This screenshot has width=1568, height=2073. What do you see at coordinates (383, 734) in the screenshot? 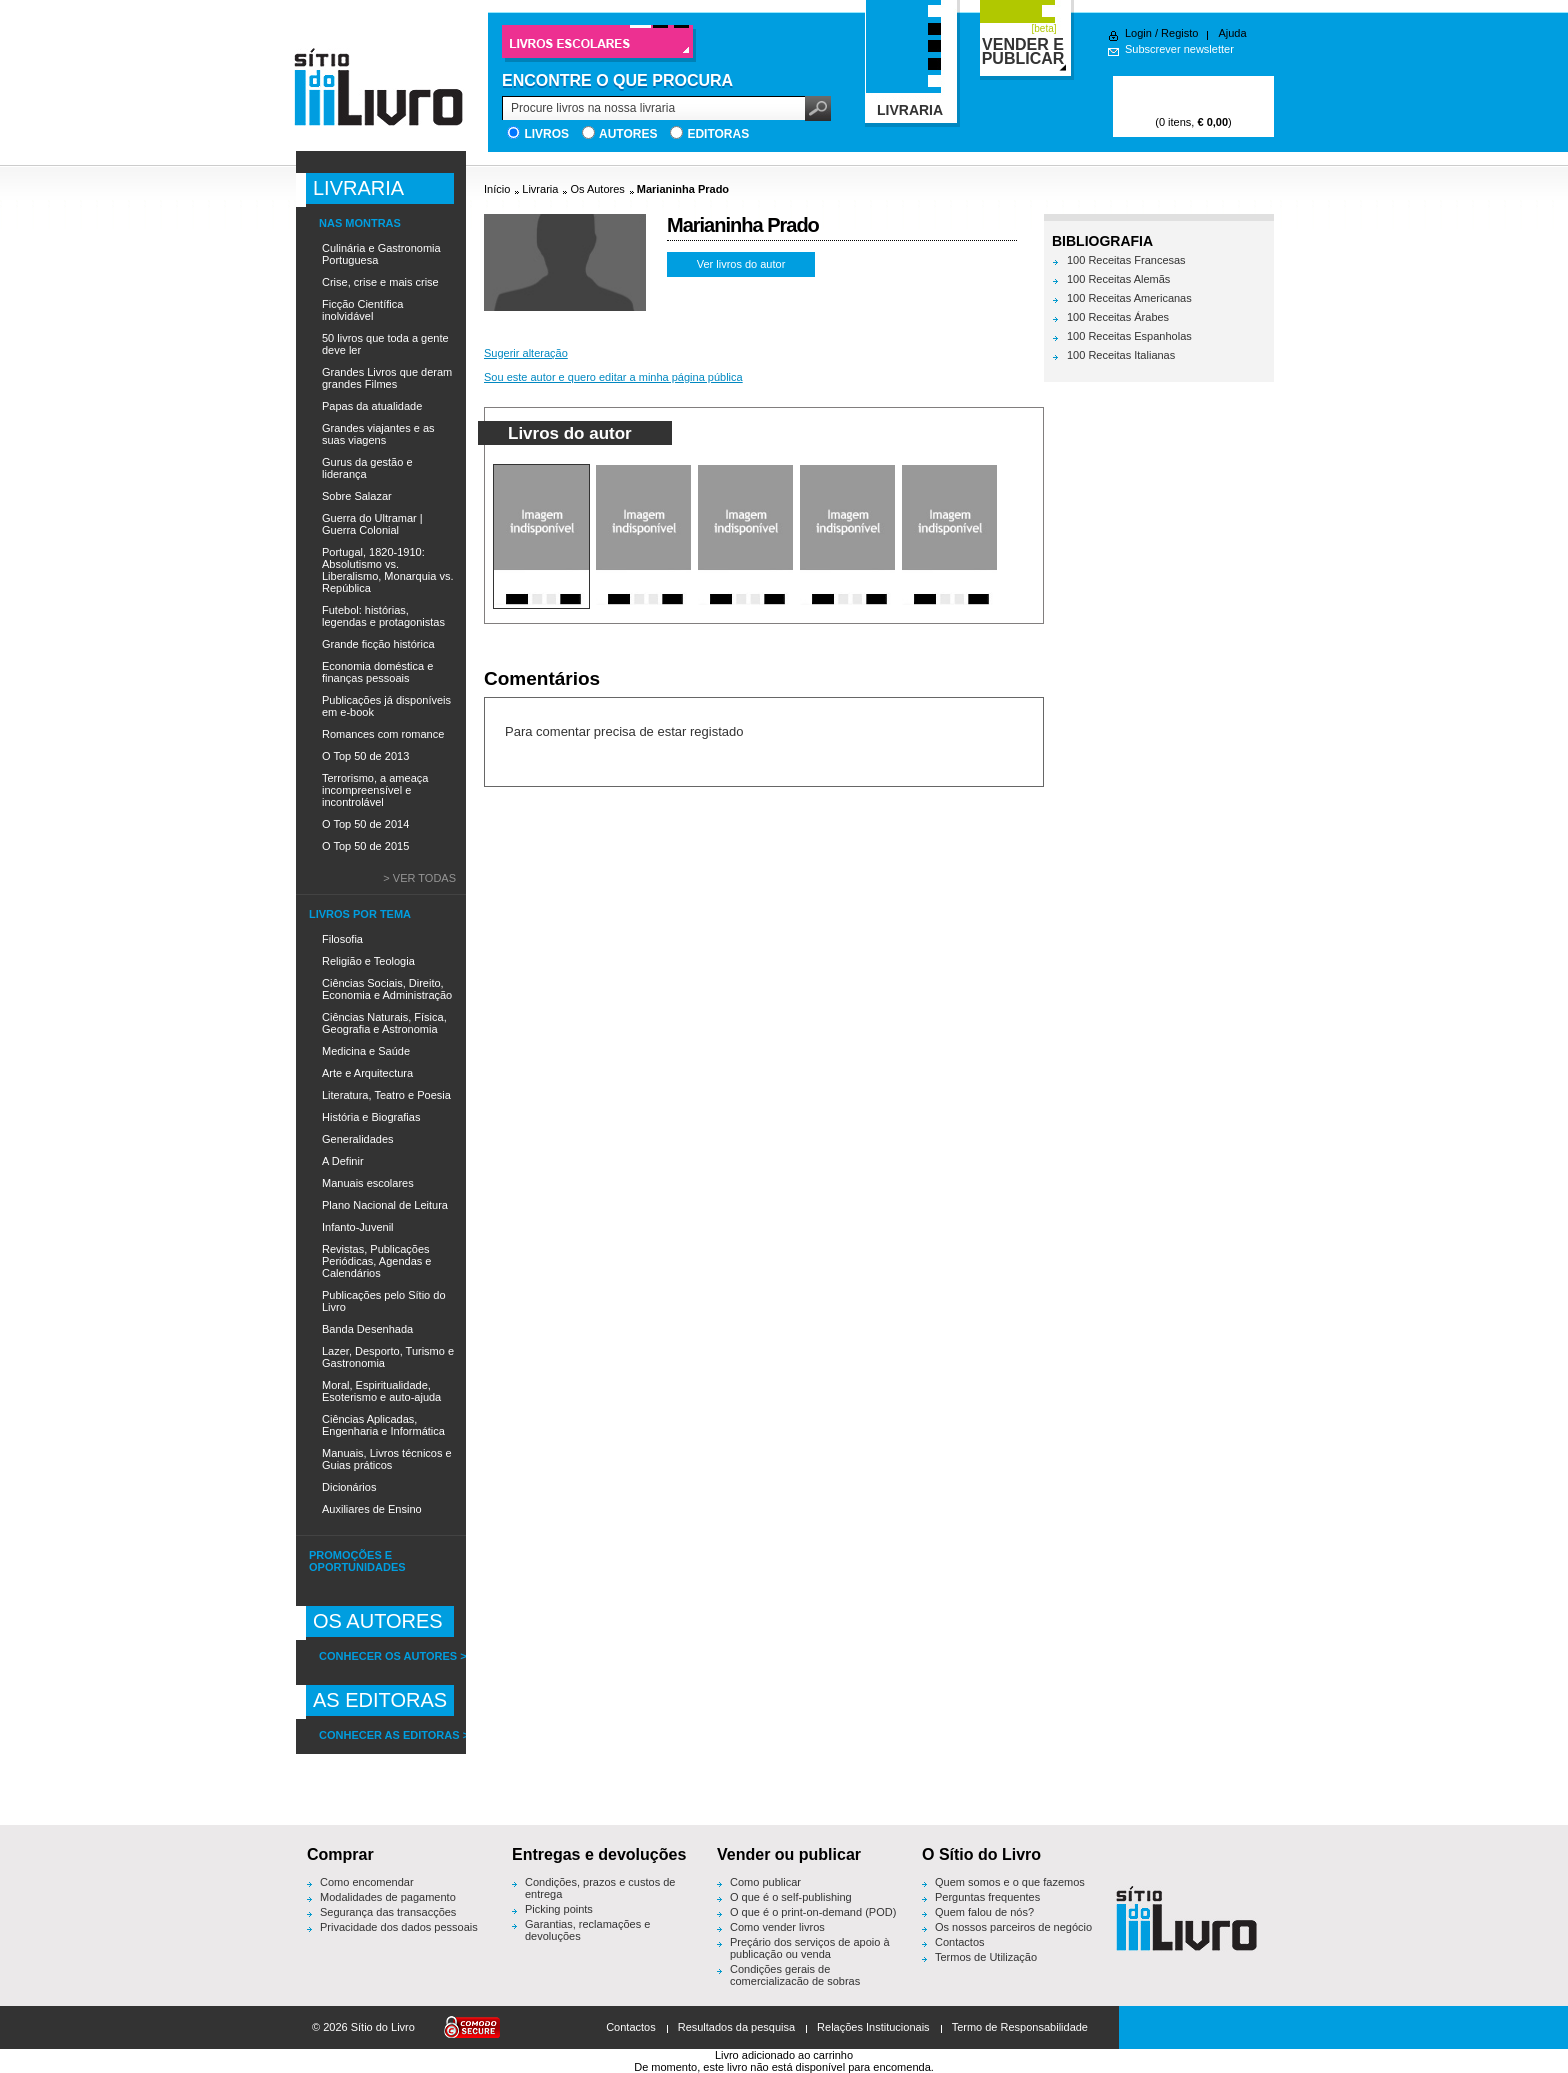
I see `Romances com romance` at bounding box center [383, 734].